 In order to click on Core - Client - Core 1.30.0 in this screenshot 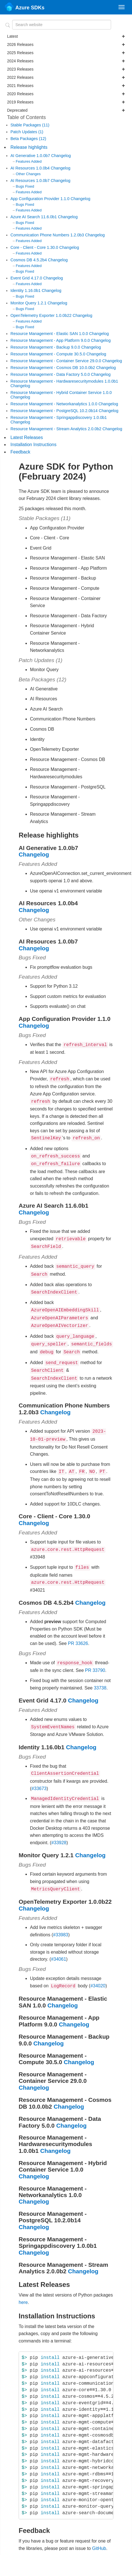, I will do `click(34, 247)`.